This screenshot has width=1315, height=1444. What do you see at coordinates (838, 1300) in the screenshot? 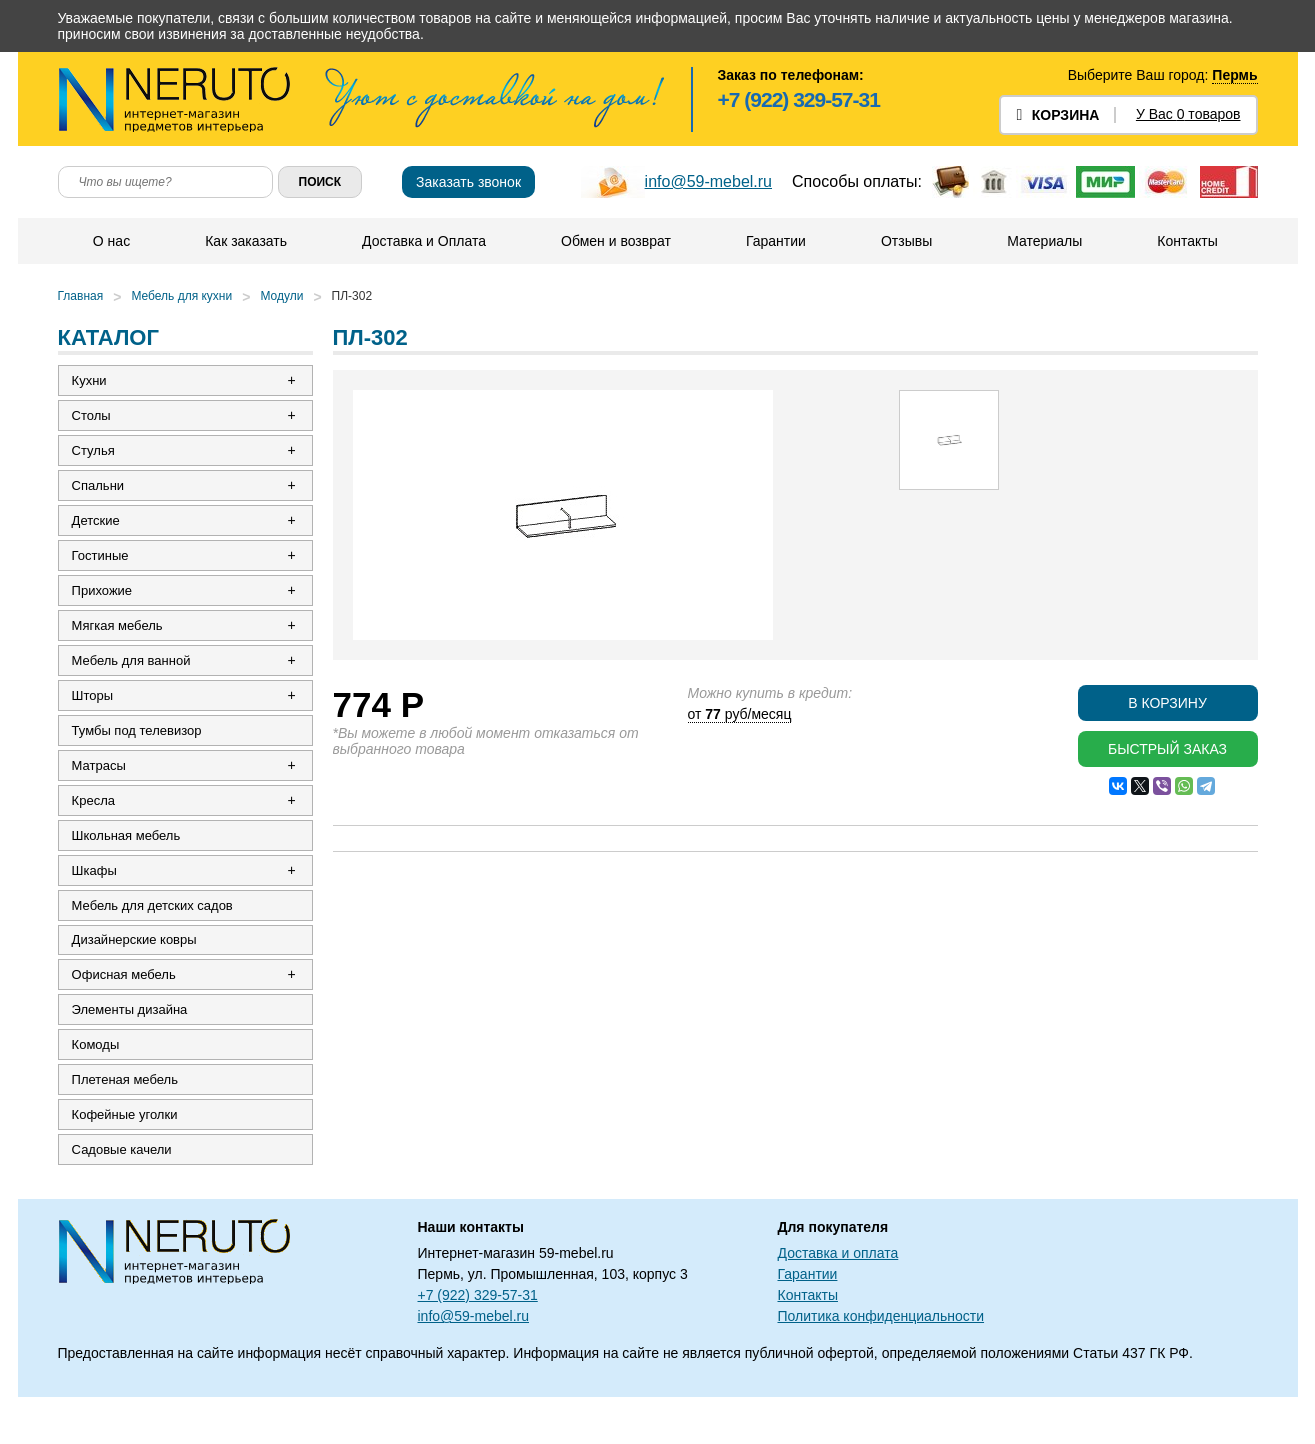
I see `Доставка и оплата` at bounding box center [838, 1300].